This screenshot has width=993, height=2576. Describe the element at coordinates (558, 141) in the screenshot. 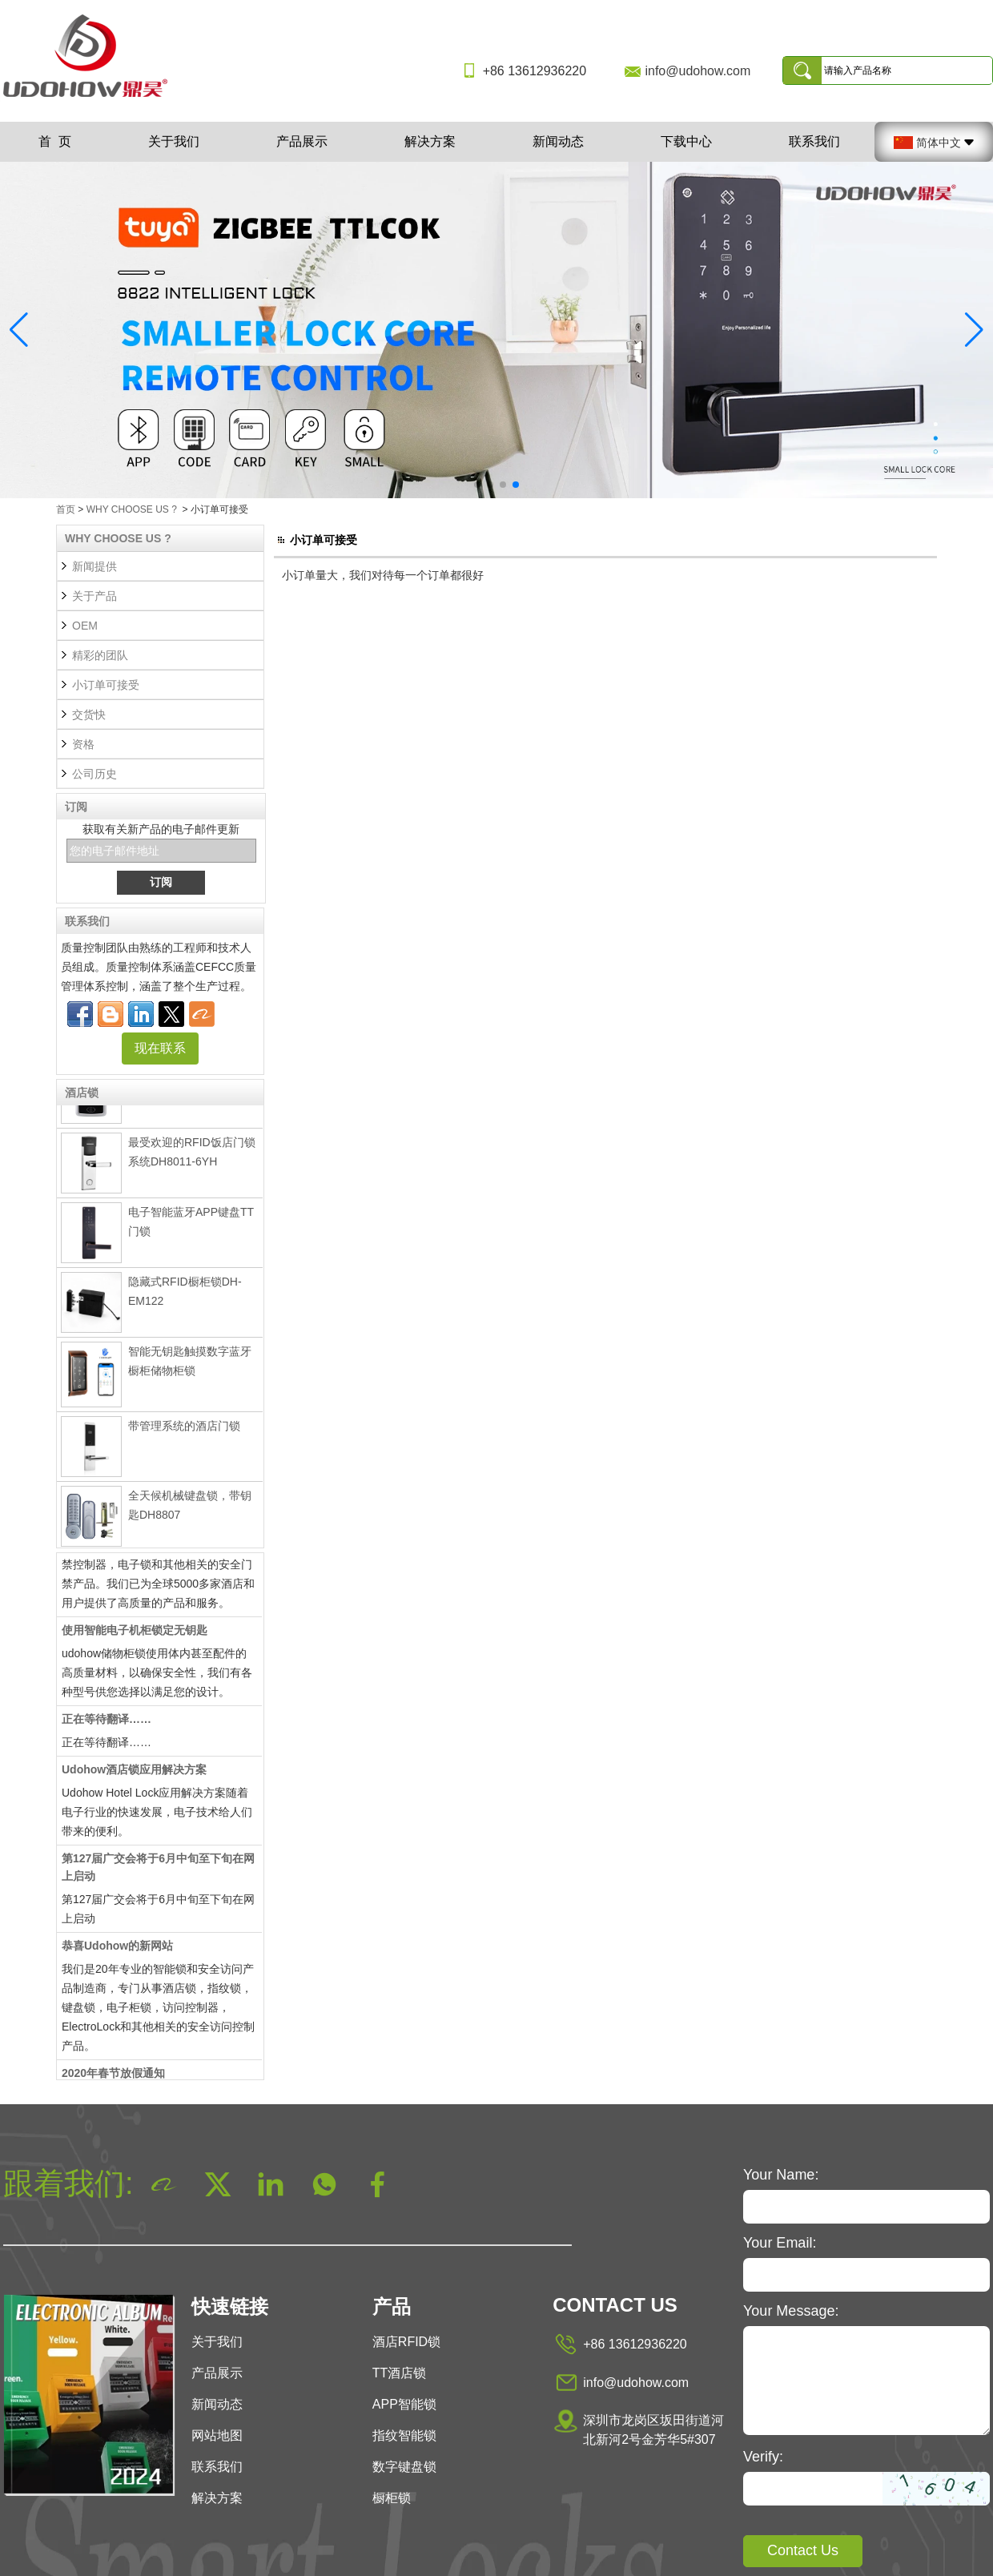

I see `新闻动态` at that location.